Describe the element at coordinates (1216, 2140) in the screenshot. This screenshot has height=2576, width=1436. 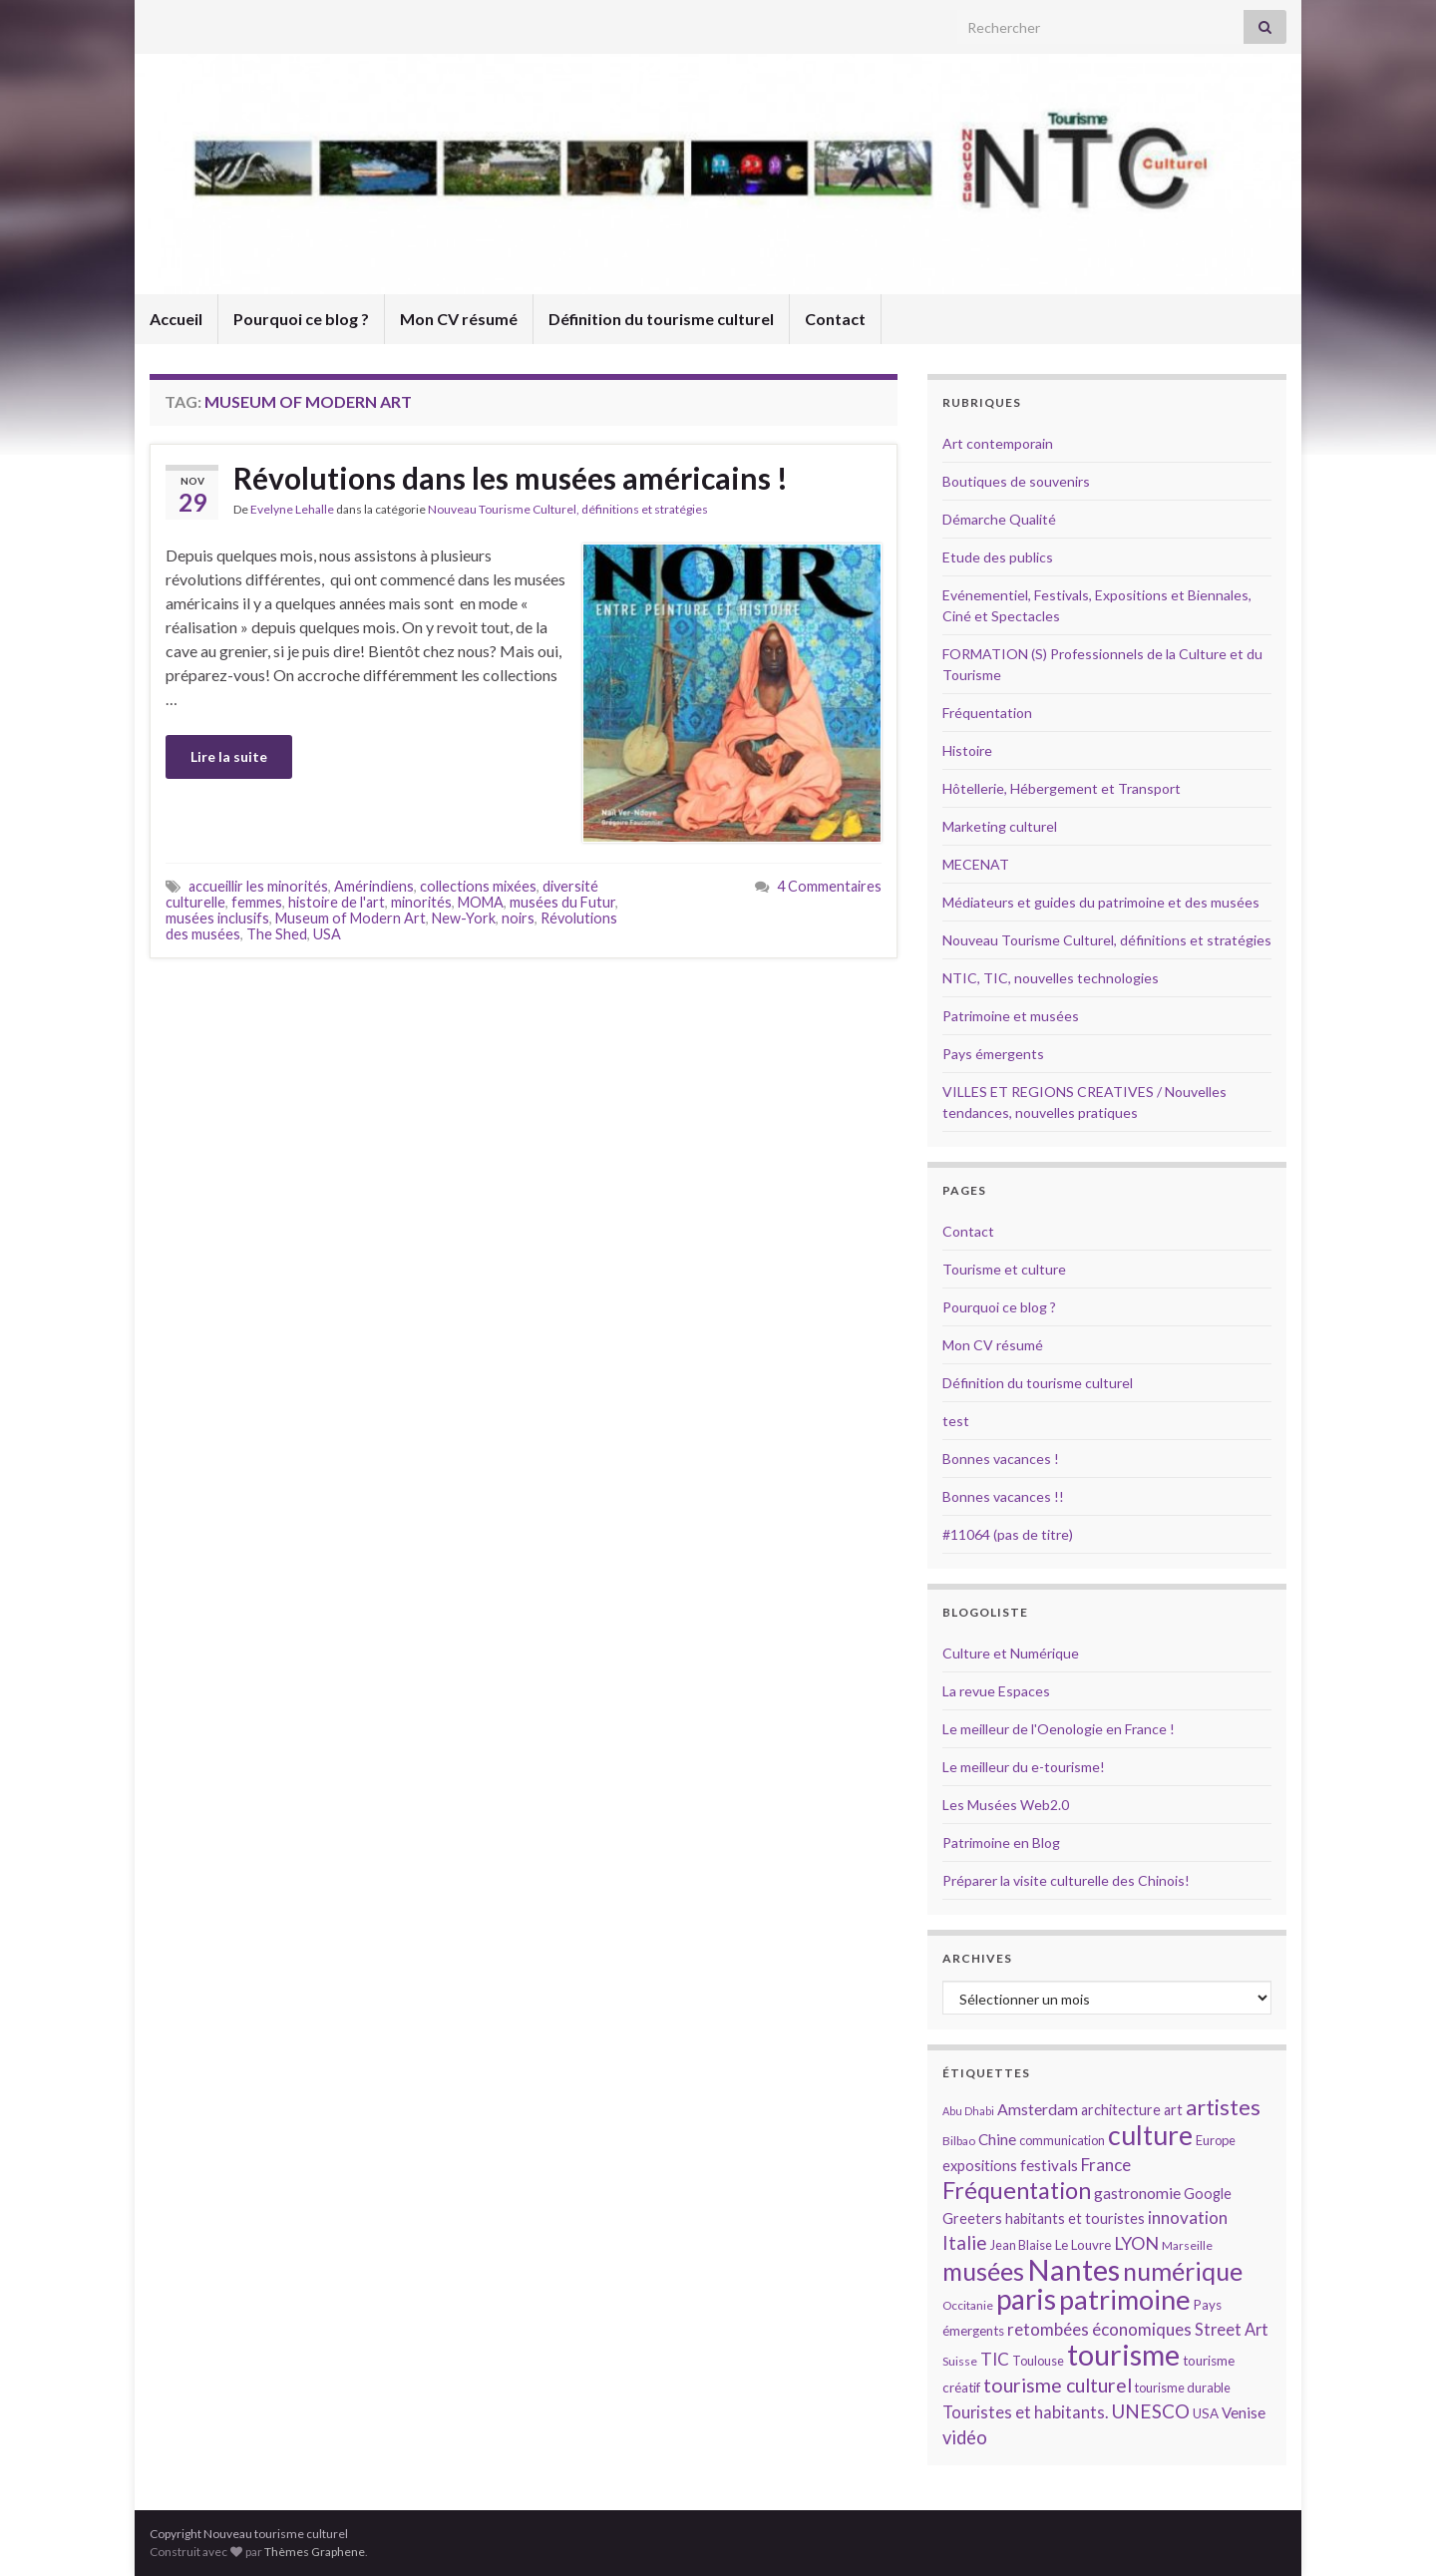
I see `Europe [Europe (14 éléments)]` at that location.